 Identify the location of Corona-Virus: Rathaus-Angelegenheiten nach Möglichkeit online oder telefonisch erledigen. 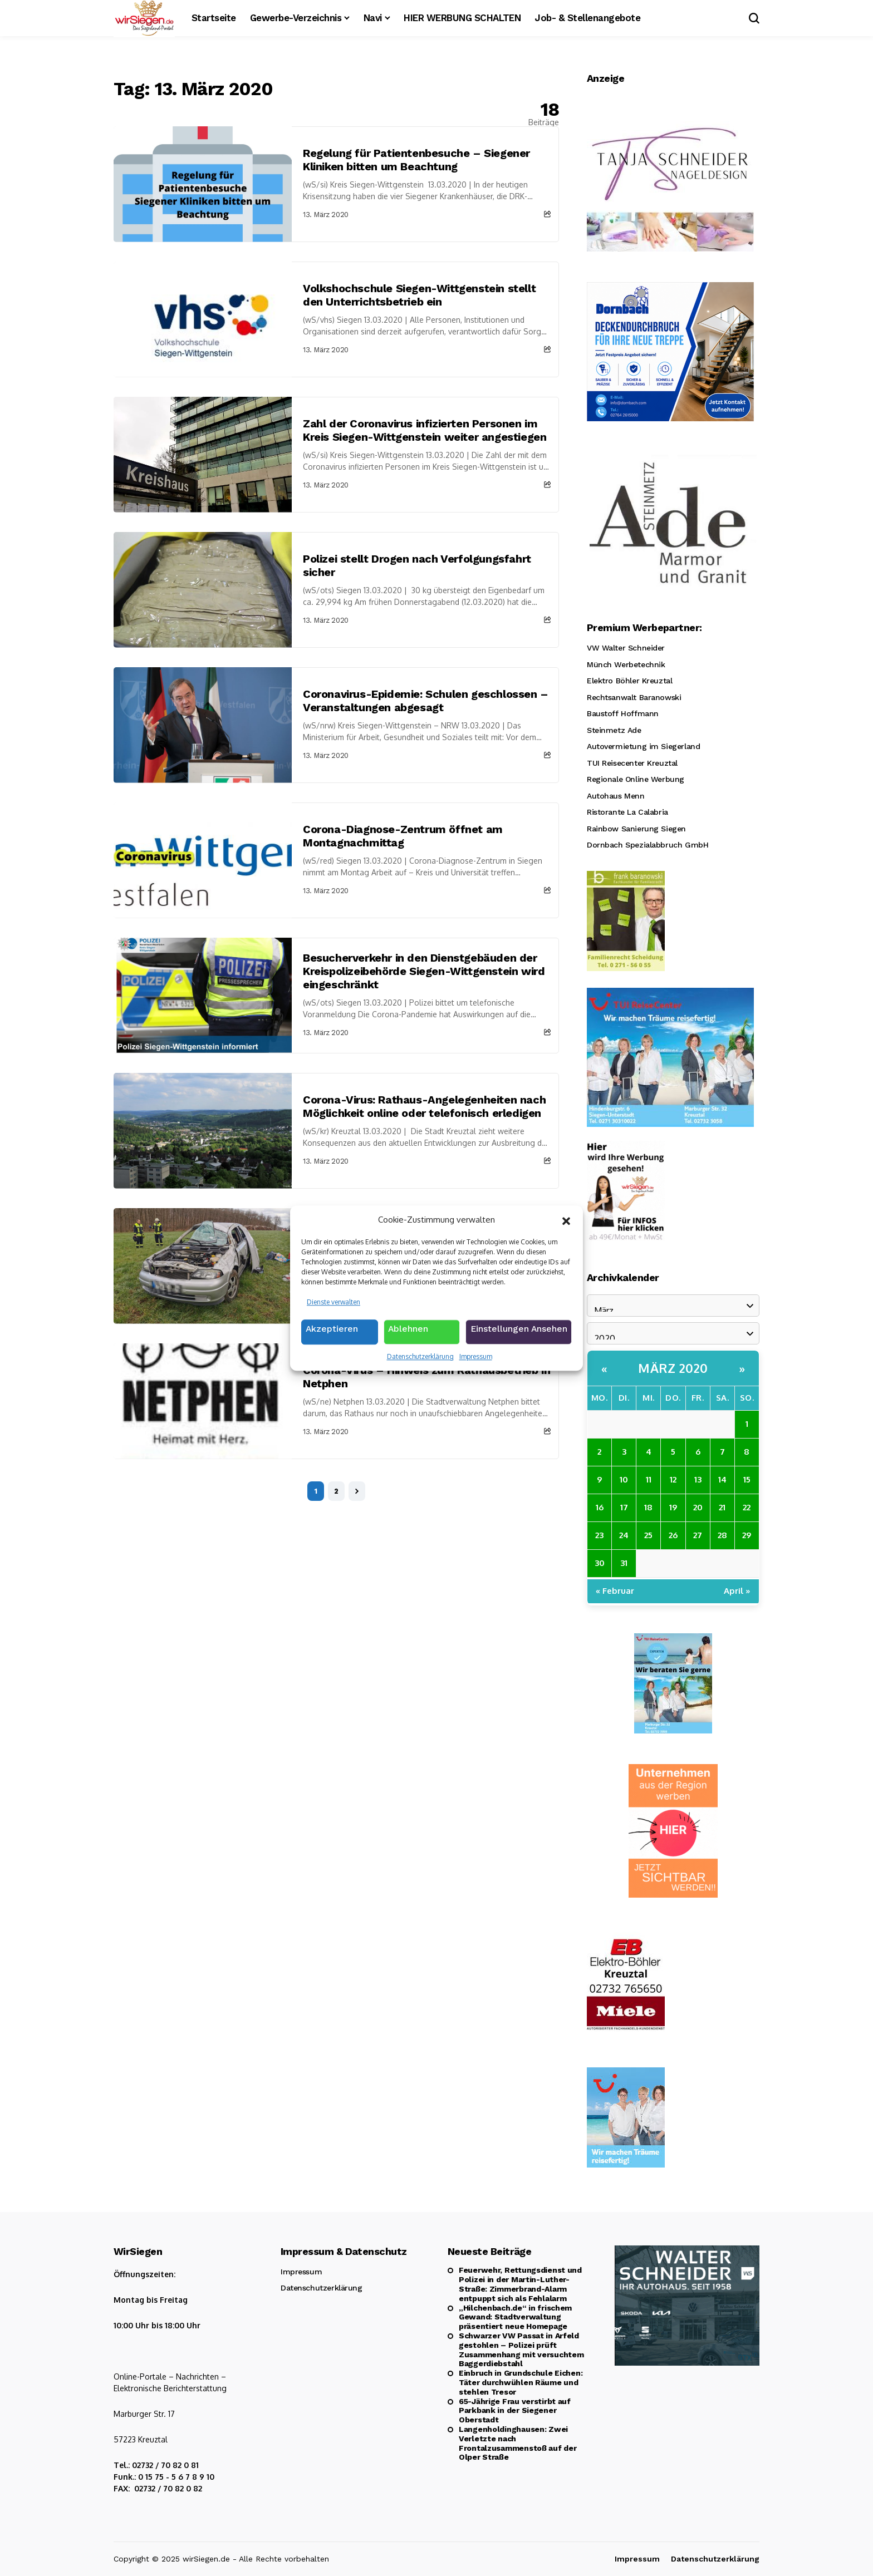
(424, 1106).